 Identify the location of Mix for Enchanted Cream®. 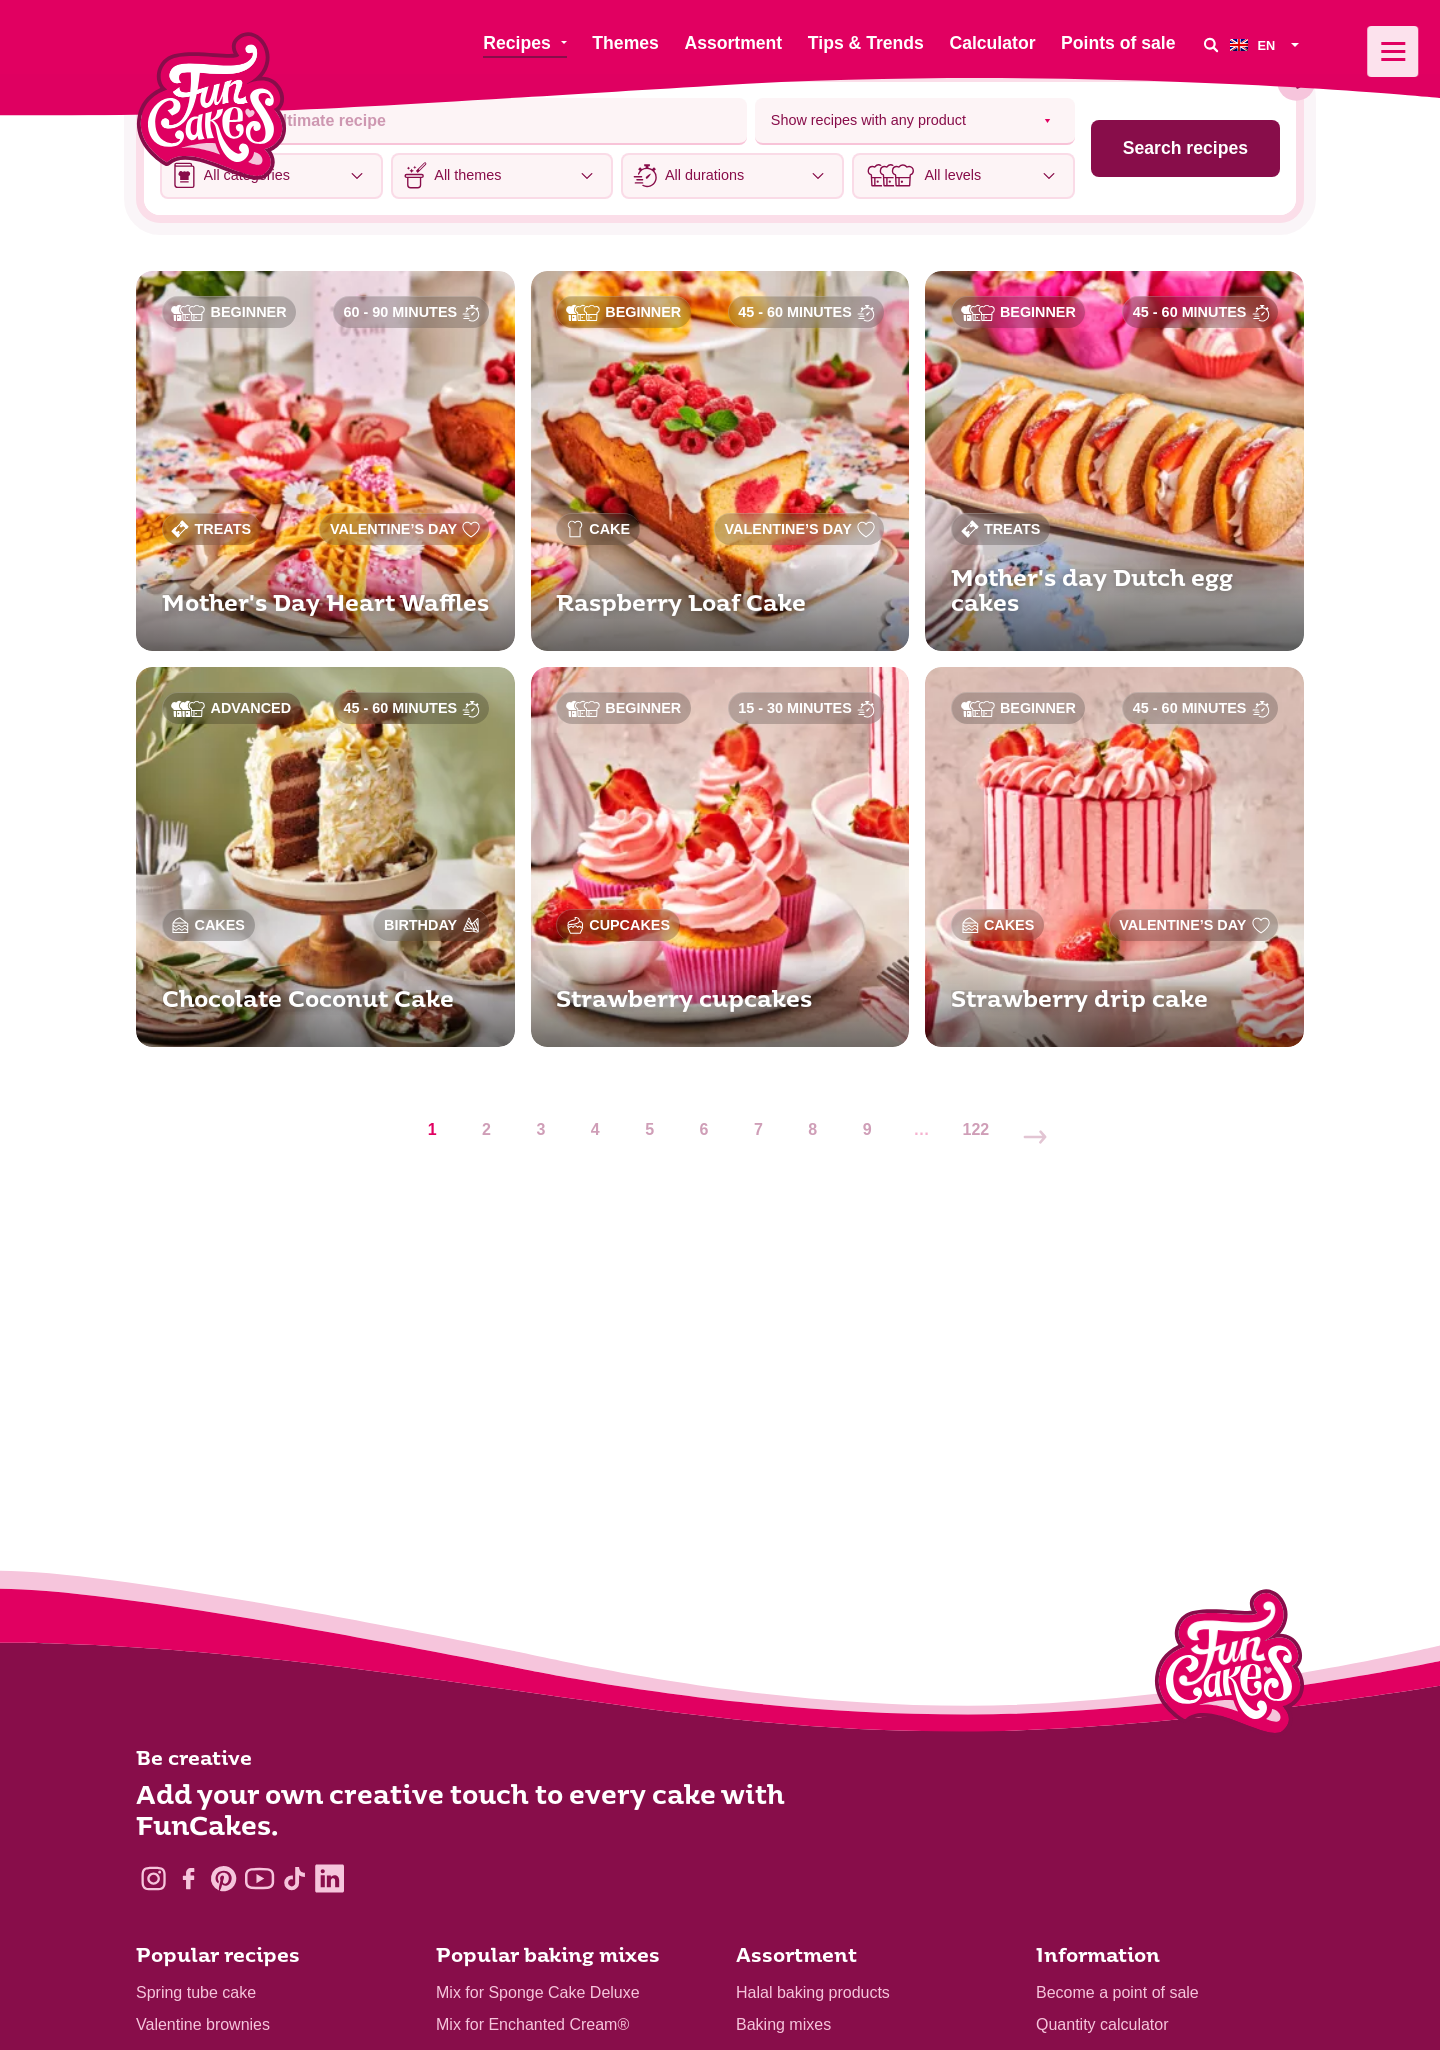
(532, 2024).